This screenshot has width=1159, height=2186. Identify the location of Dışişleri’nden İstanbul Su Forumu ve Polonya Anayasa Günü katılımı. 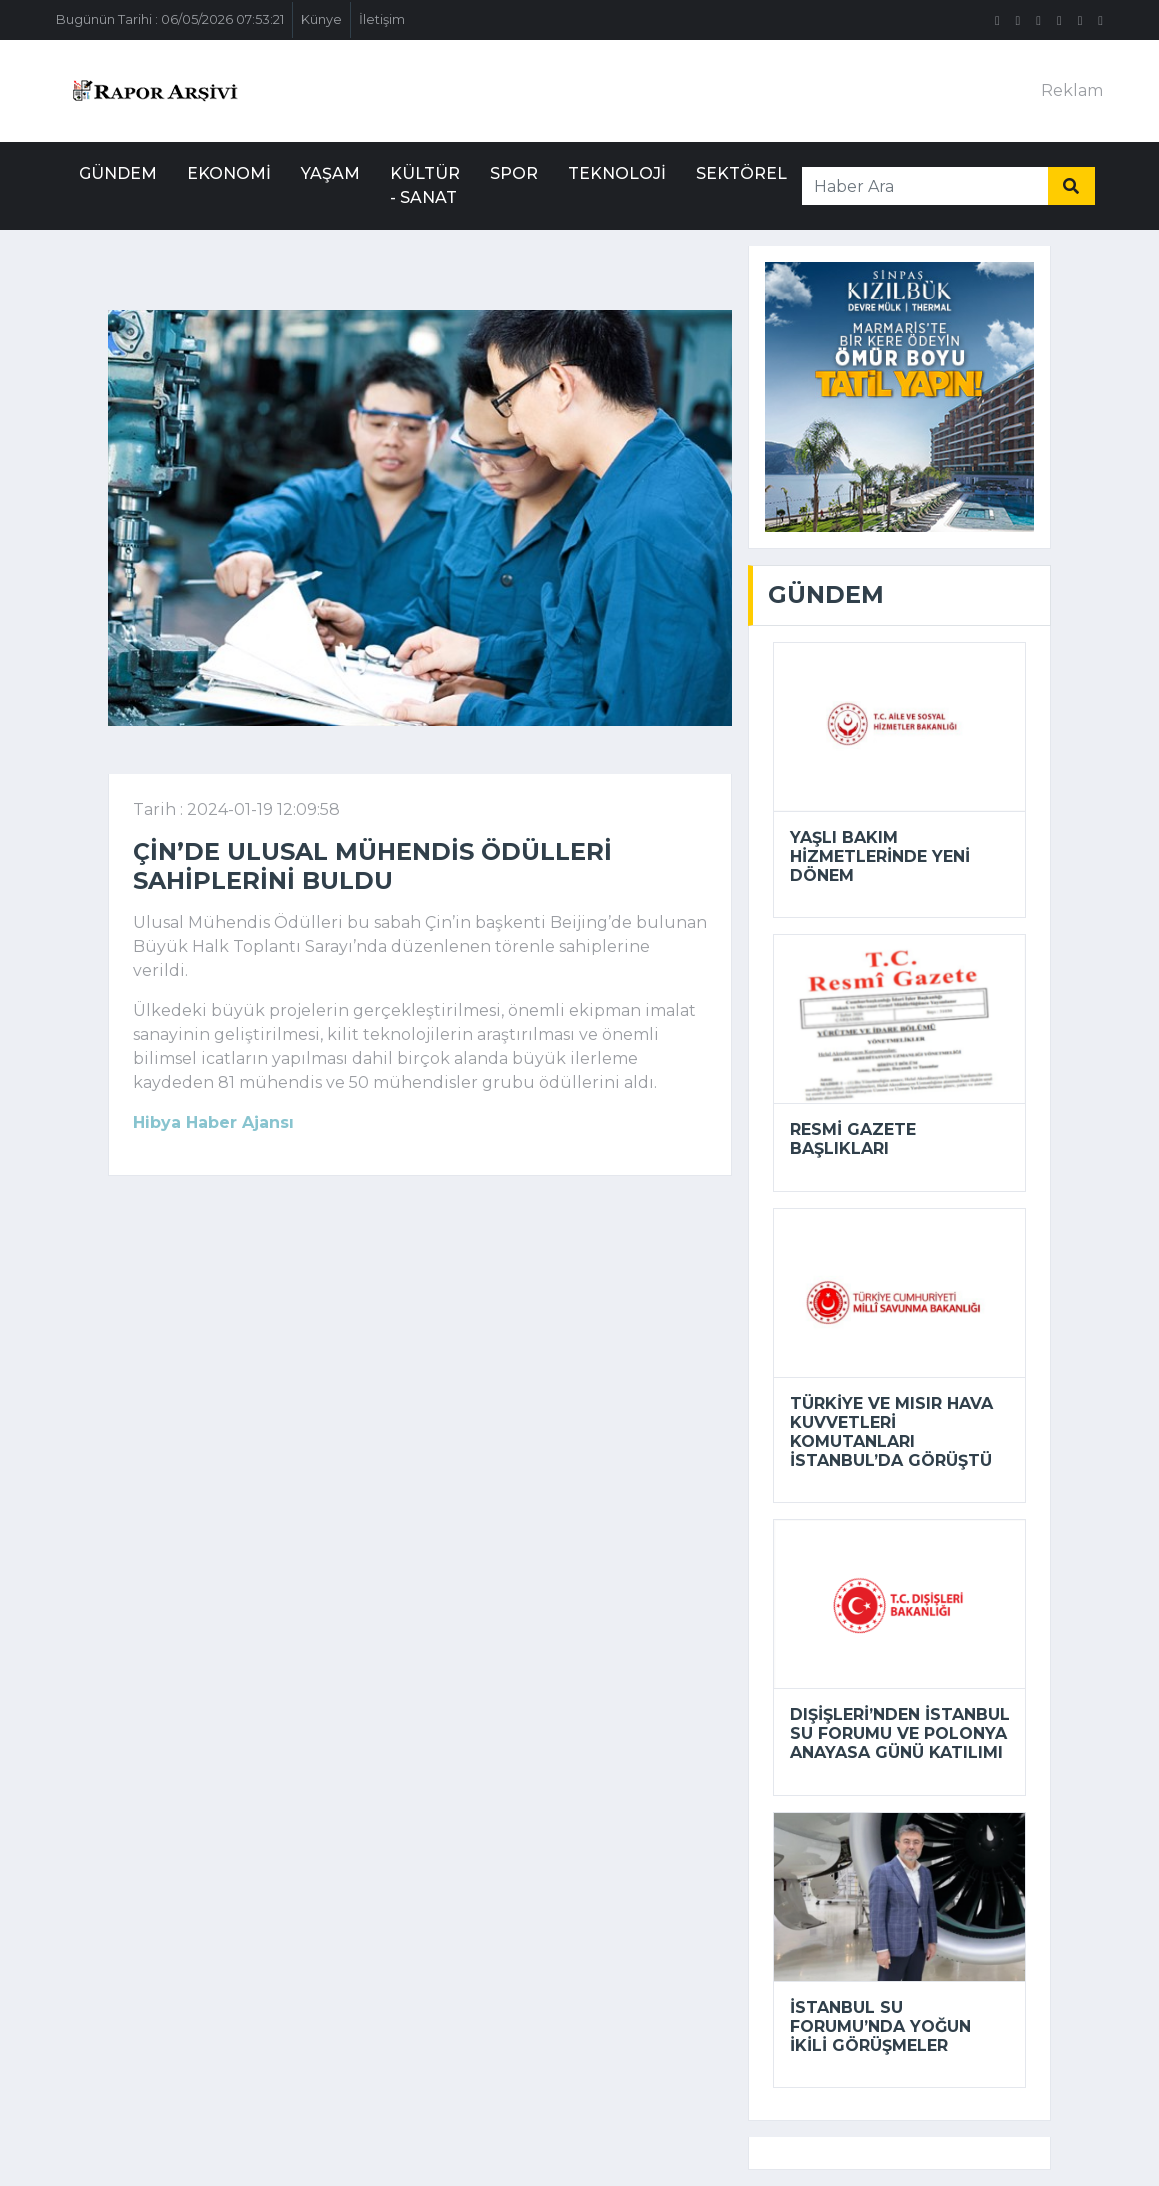
(900, 1733).